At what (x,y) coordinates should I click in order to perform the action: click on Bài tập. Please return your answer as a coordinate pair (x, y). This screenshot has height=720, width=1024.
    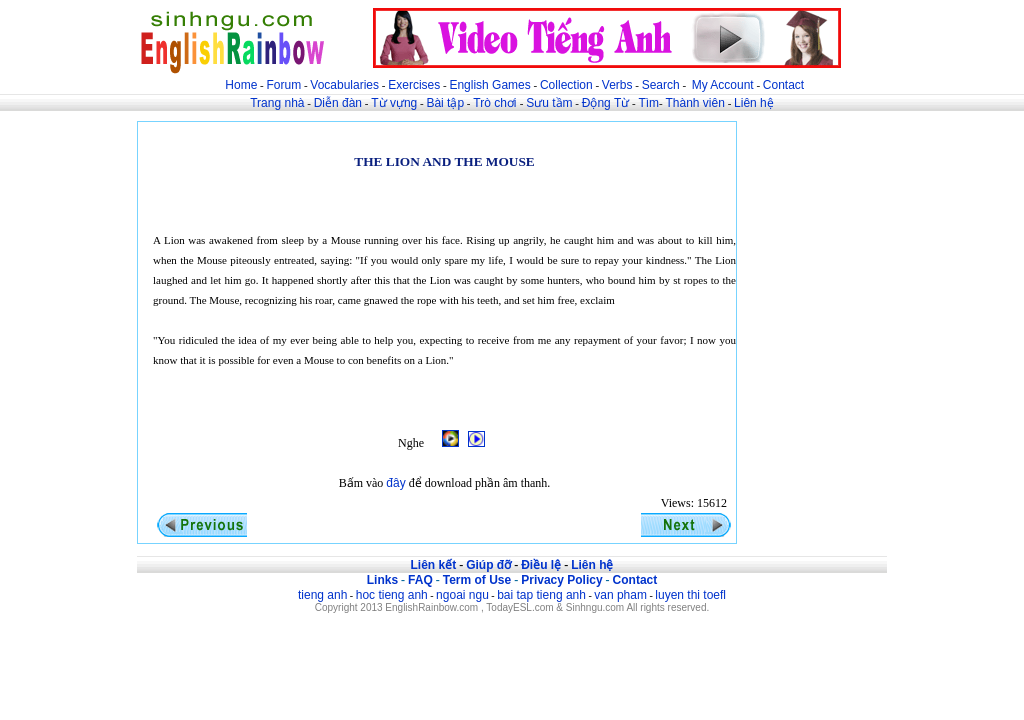
    Looking at the image, I should click on (445, 103).